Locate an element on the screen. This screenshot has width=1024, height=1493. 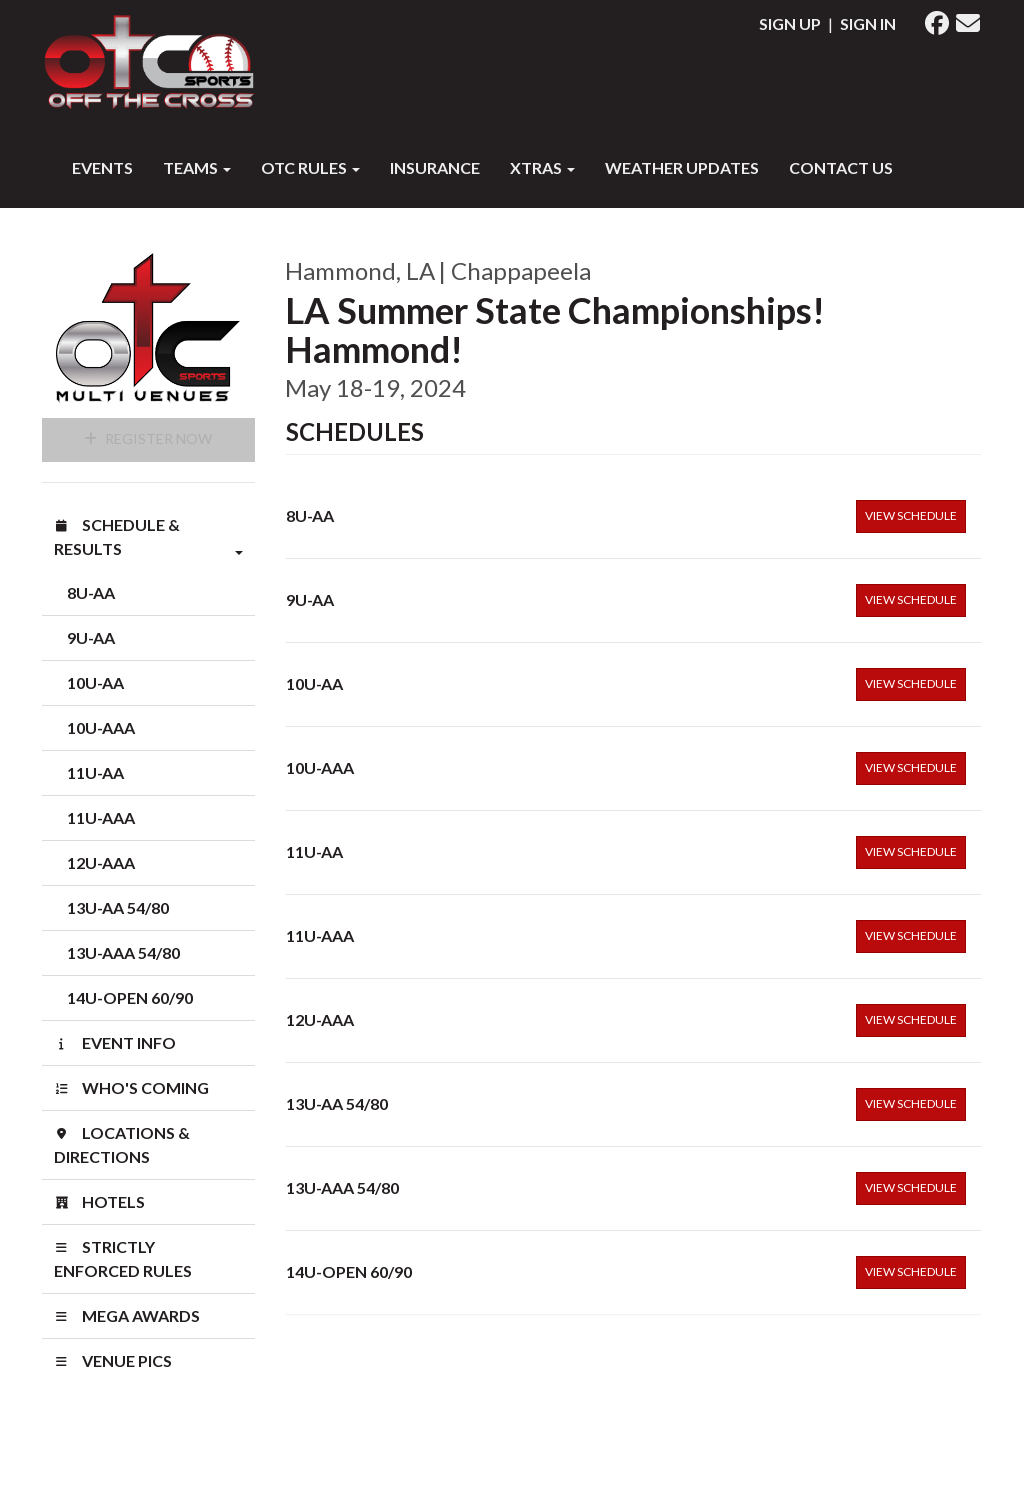
Hotels is located at coordinates (99, 1201).